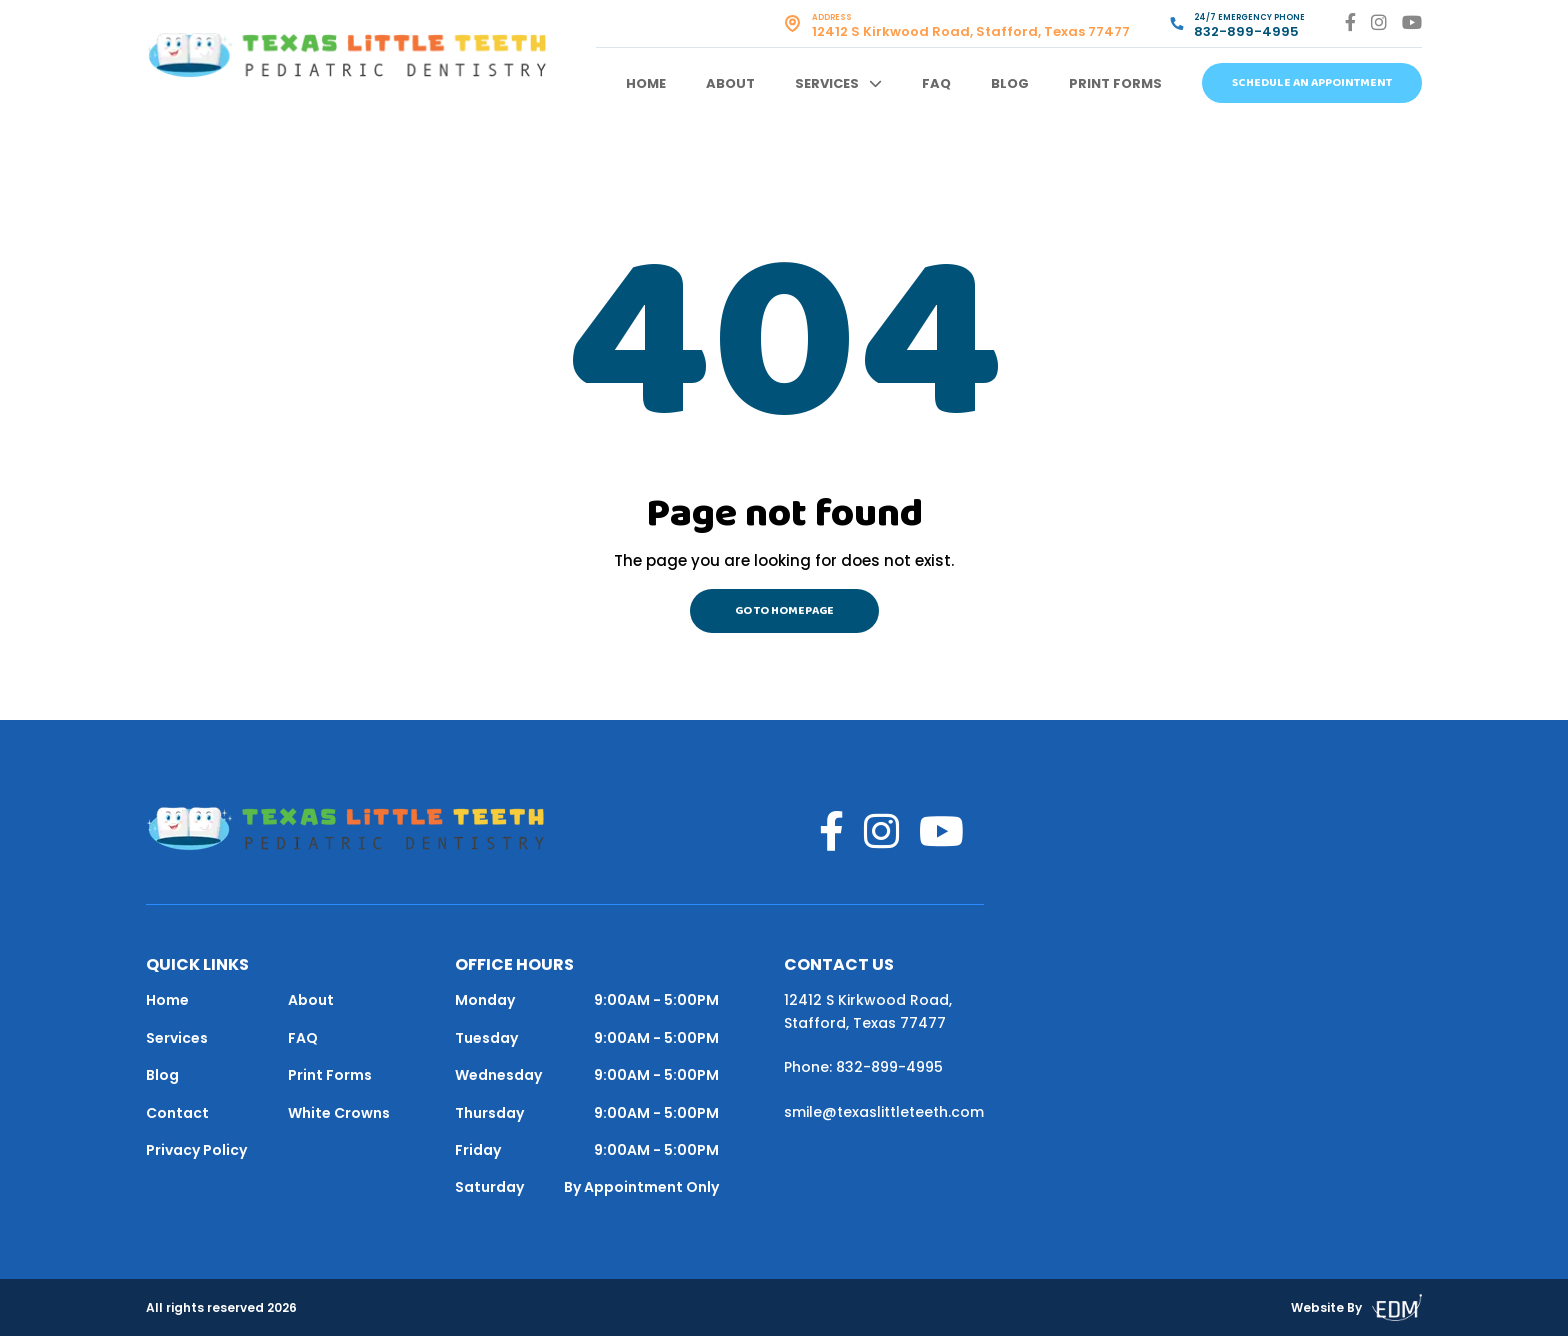  What do you see at coordinates (936, 83) in the screenshot?
I see `FAQ` at bounding box center [936, 83].